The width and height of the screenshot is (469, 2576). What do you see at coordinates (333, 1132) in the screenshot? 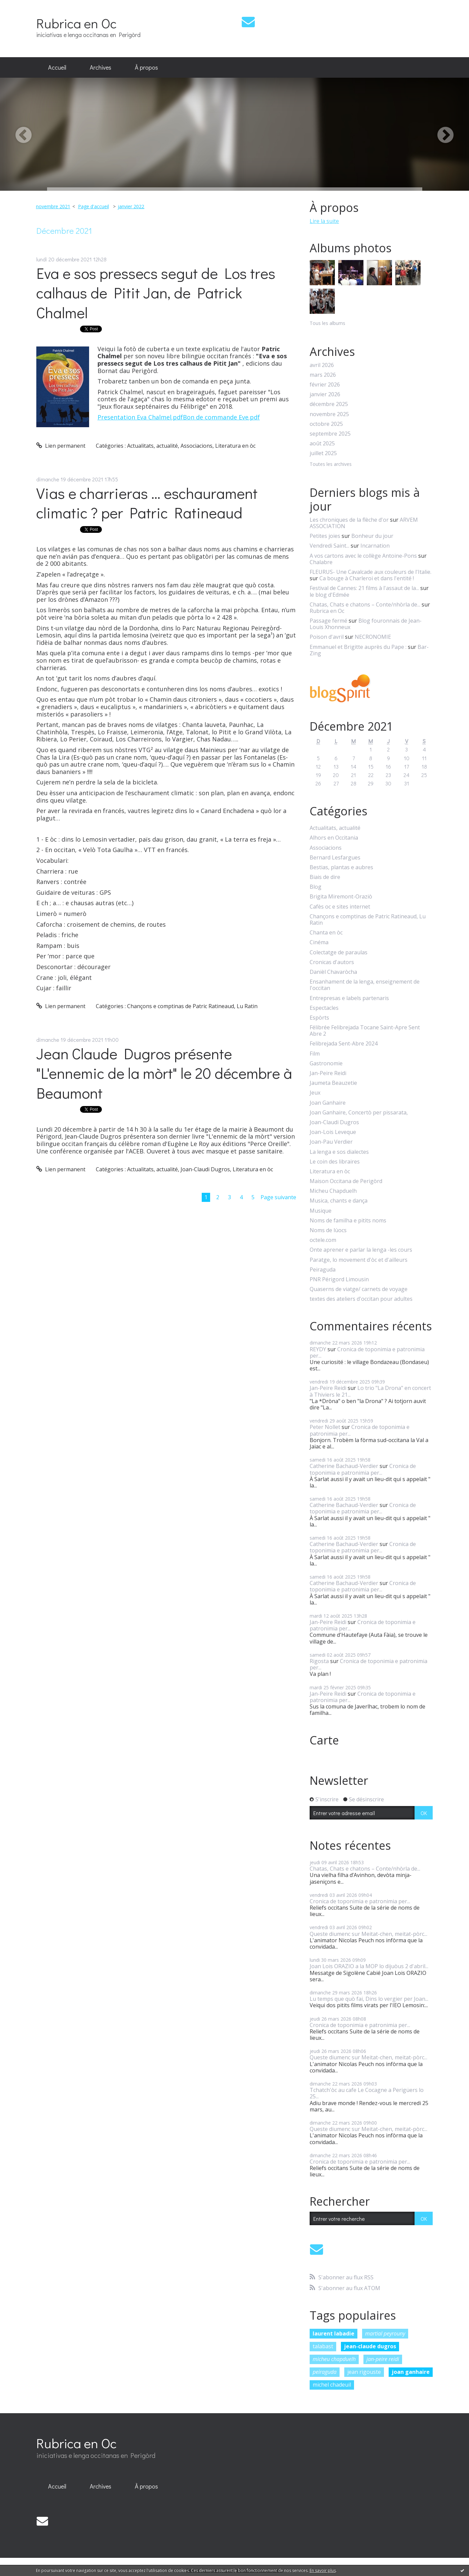
I see `Joan-Lois Leveque` at bounding box center [333, 1132].